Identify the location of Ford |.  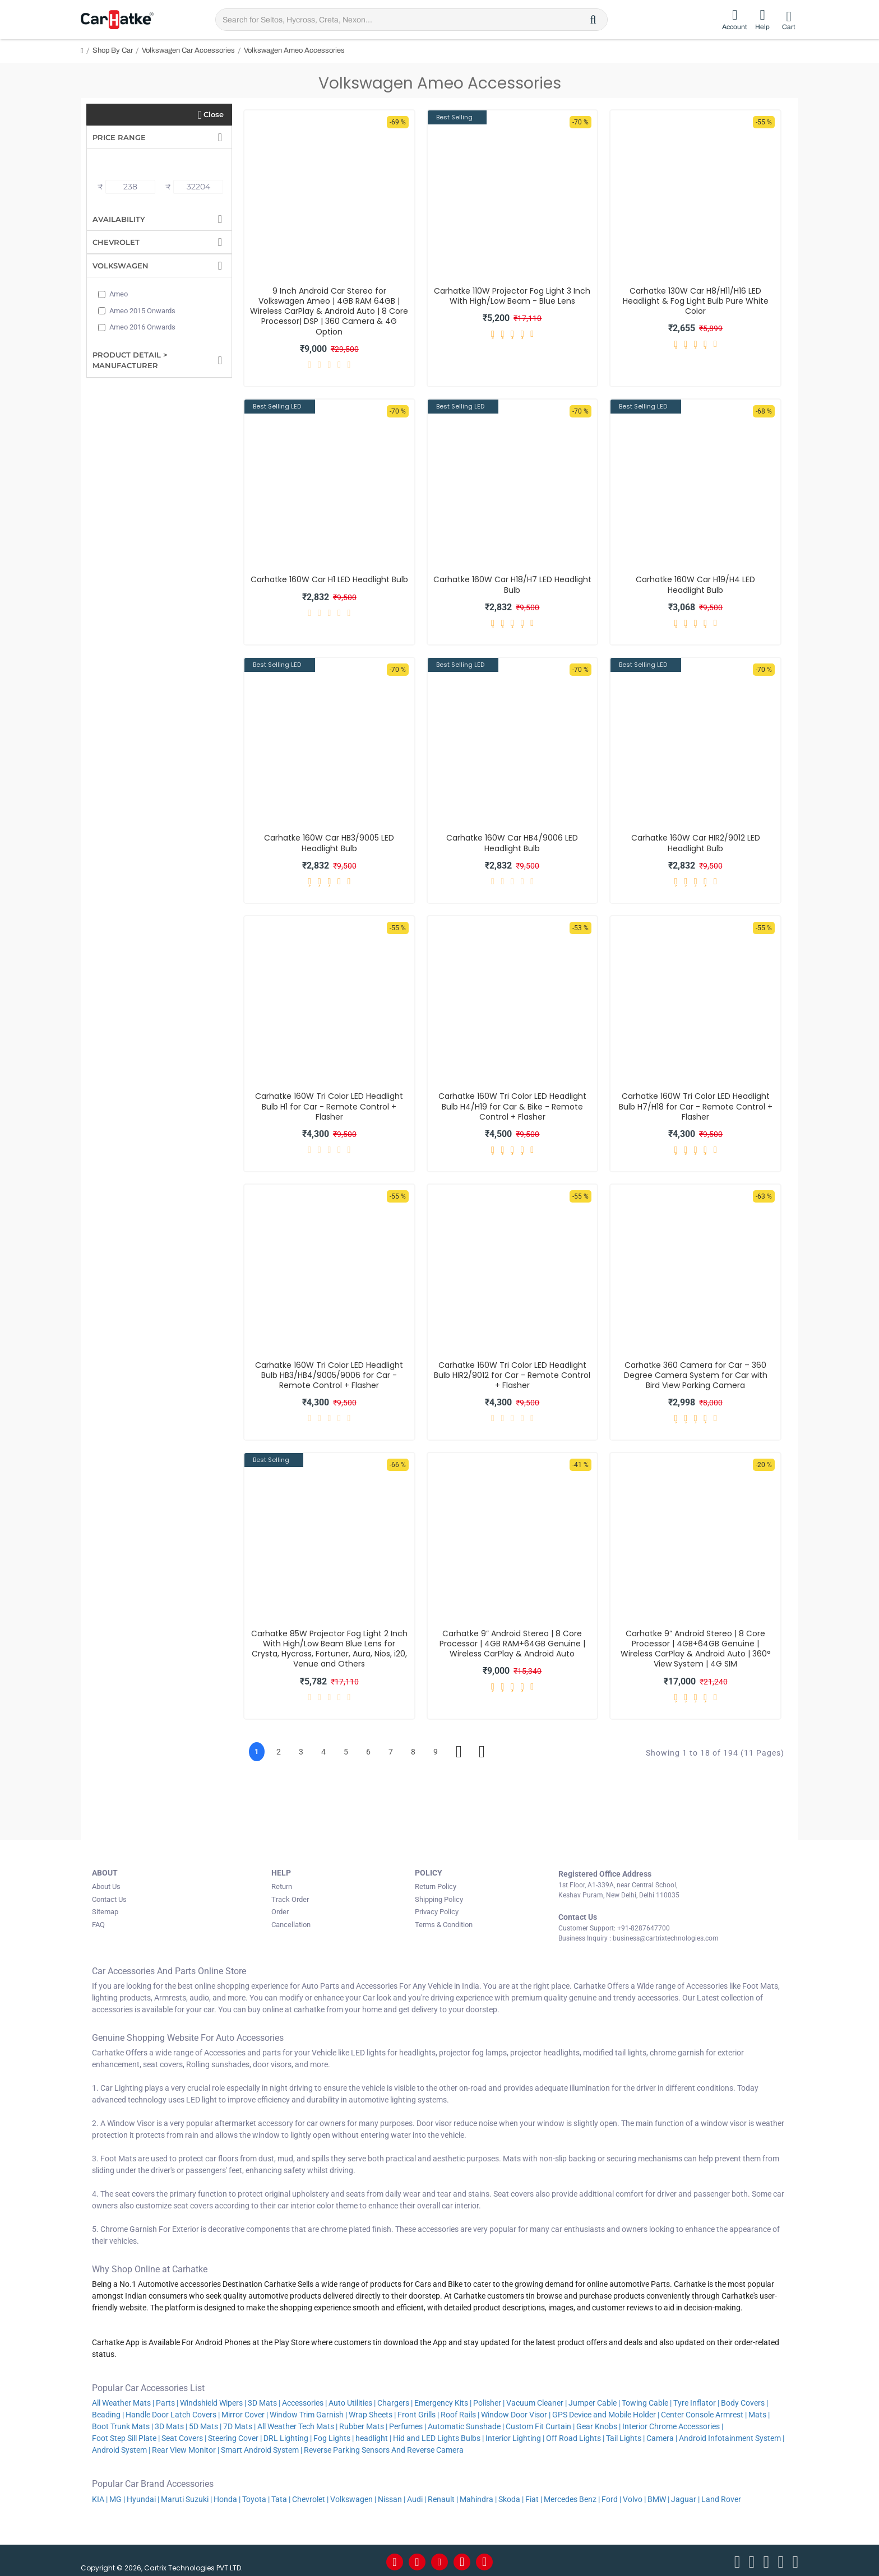
(611, 2496).